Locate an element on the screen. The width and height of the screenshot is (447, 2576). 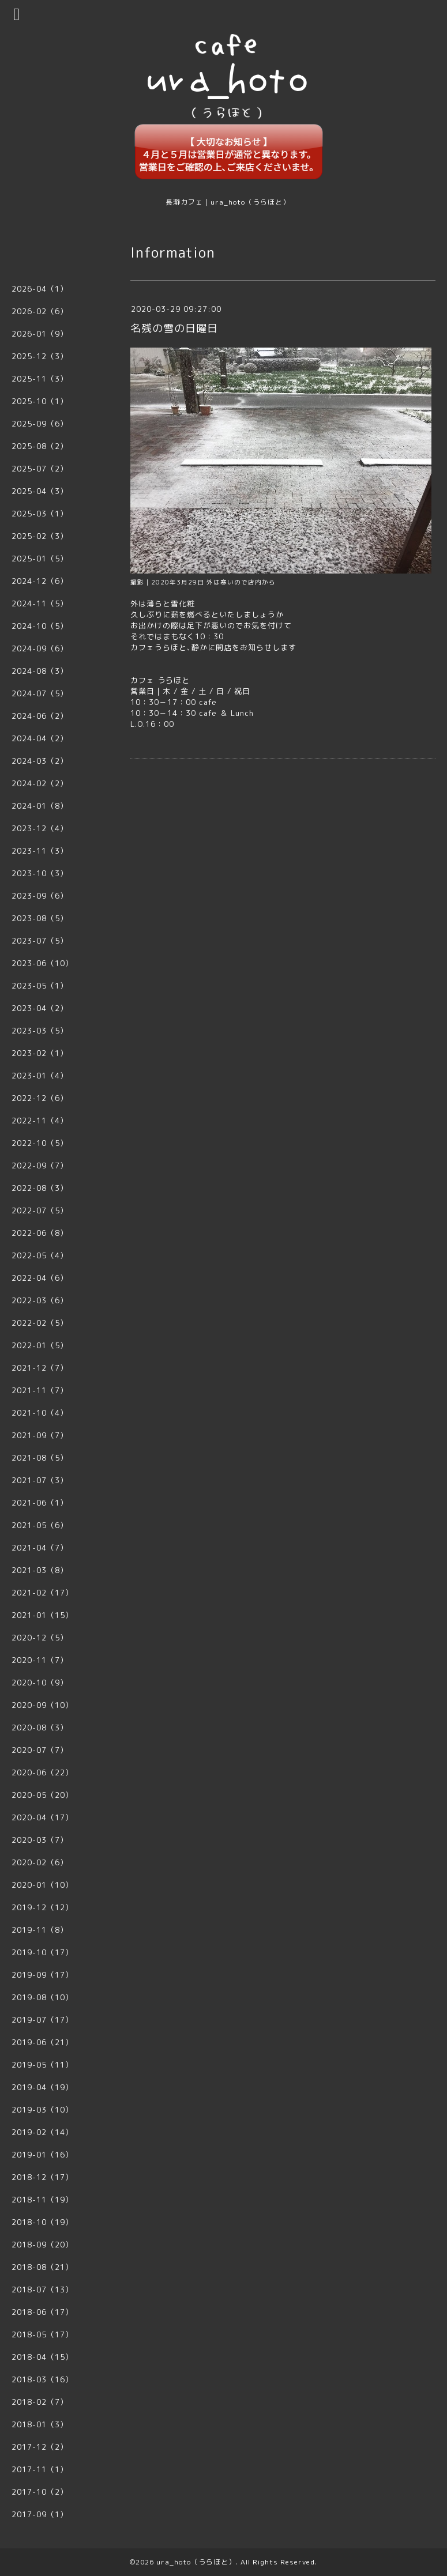
2025-08（2） is located at coordinates (40, 446).